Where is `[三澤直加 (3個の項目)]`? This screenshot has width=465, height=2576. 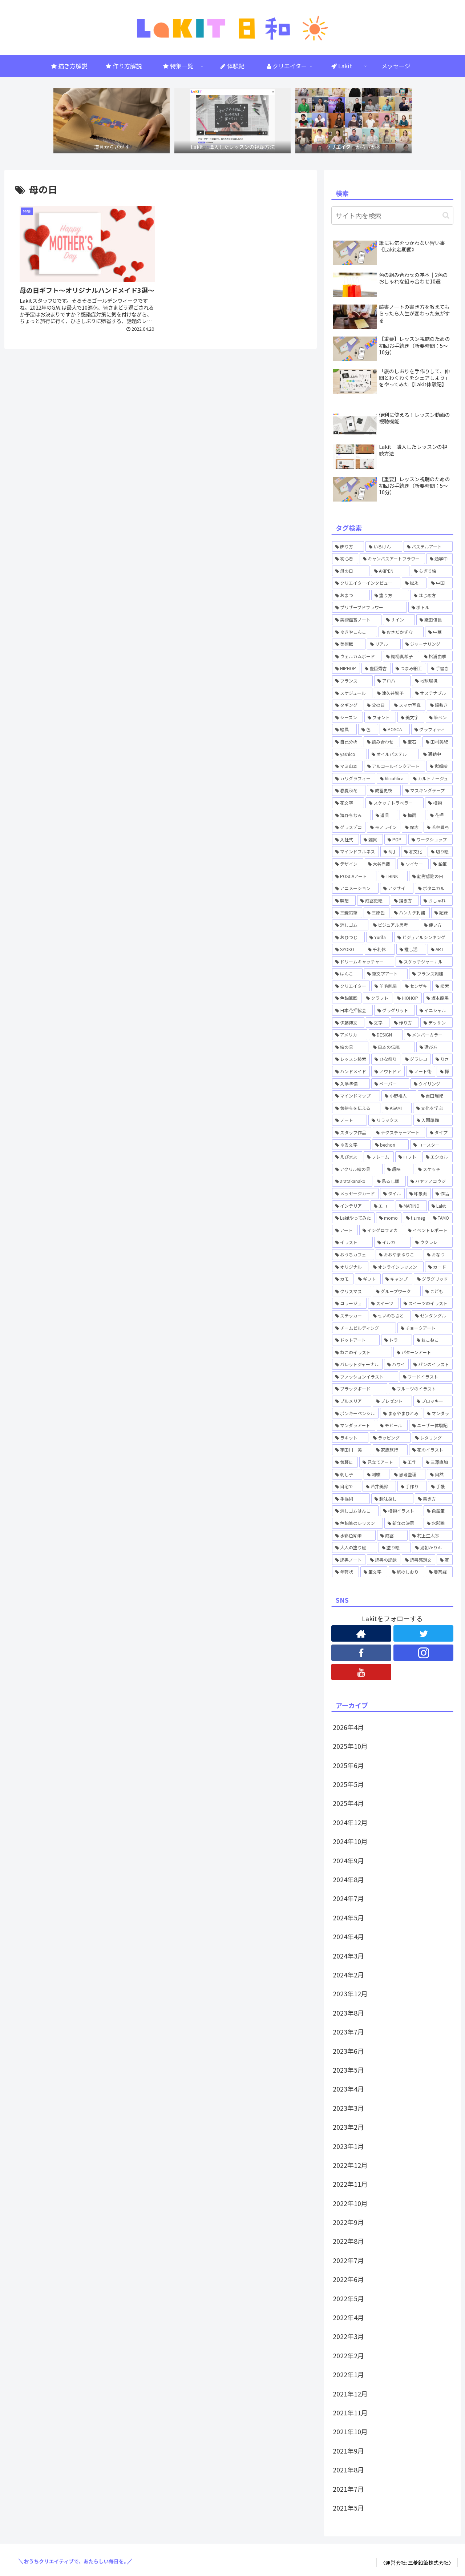
[三澤直加 (3個の項目)] is located at coordinates (437, 1462).